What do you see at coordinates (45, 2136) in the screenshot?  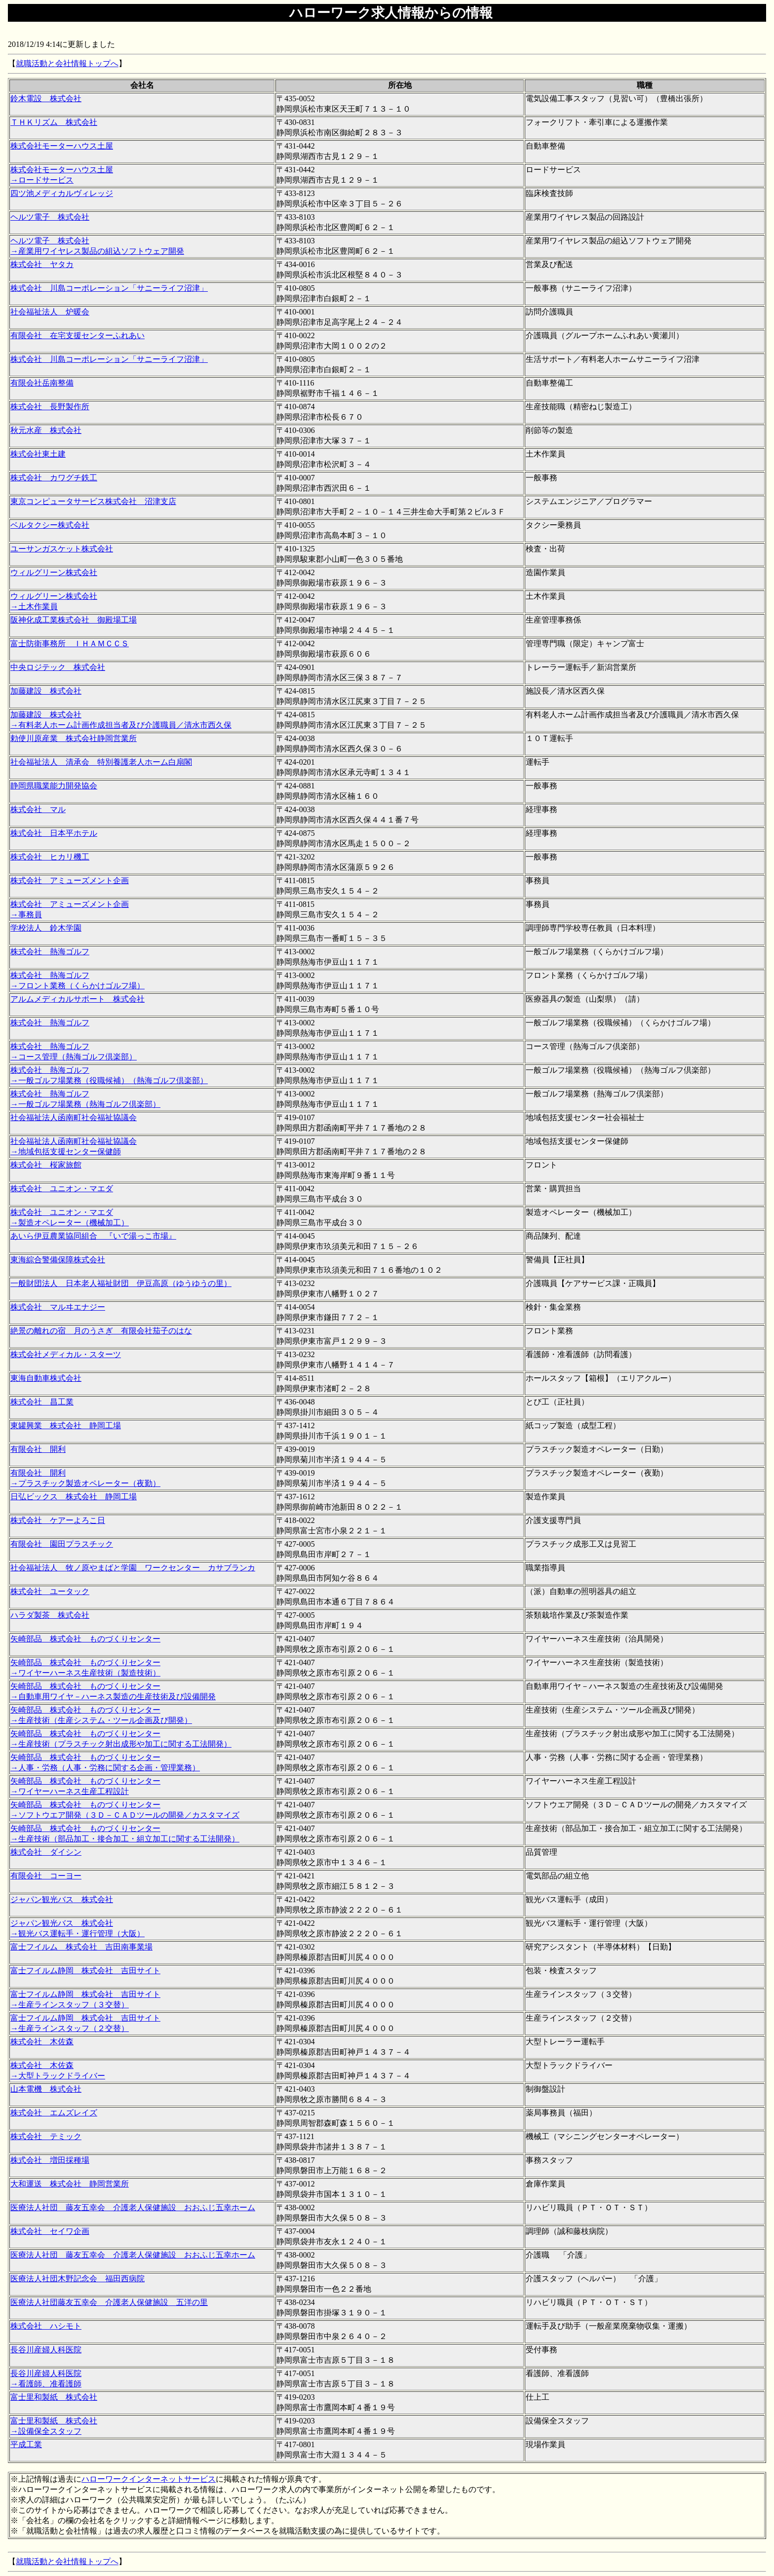 I see `株式会社 テミック` at bounding box center [45, 2136].